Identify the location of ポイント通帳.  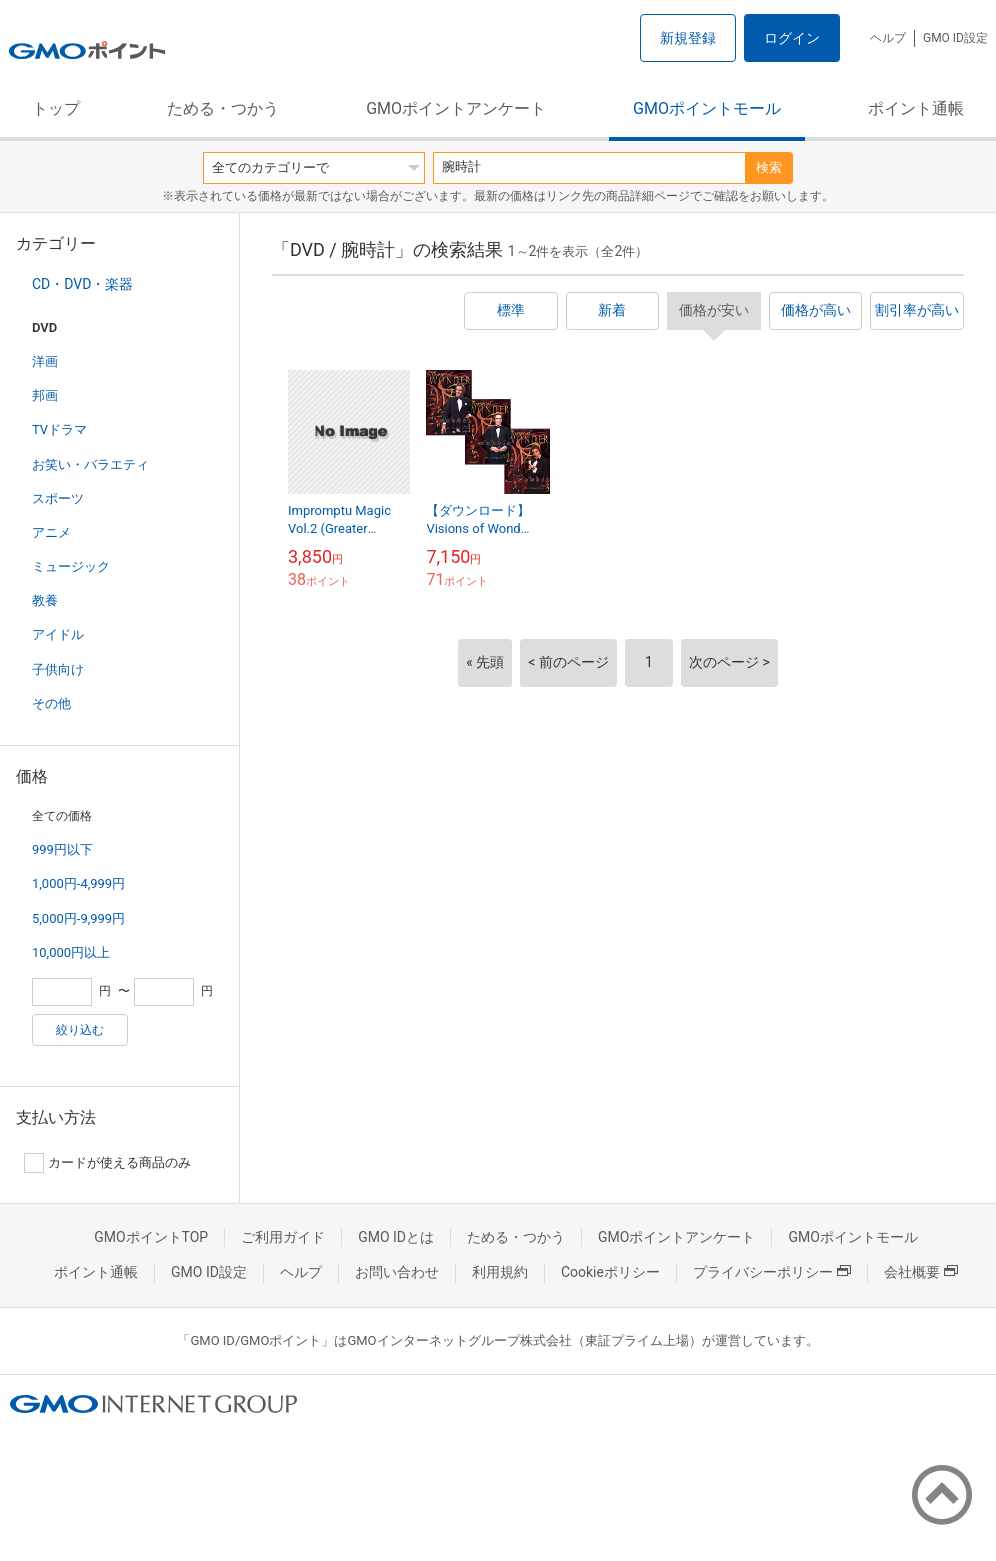
(916, 108).